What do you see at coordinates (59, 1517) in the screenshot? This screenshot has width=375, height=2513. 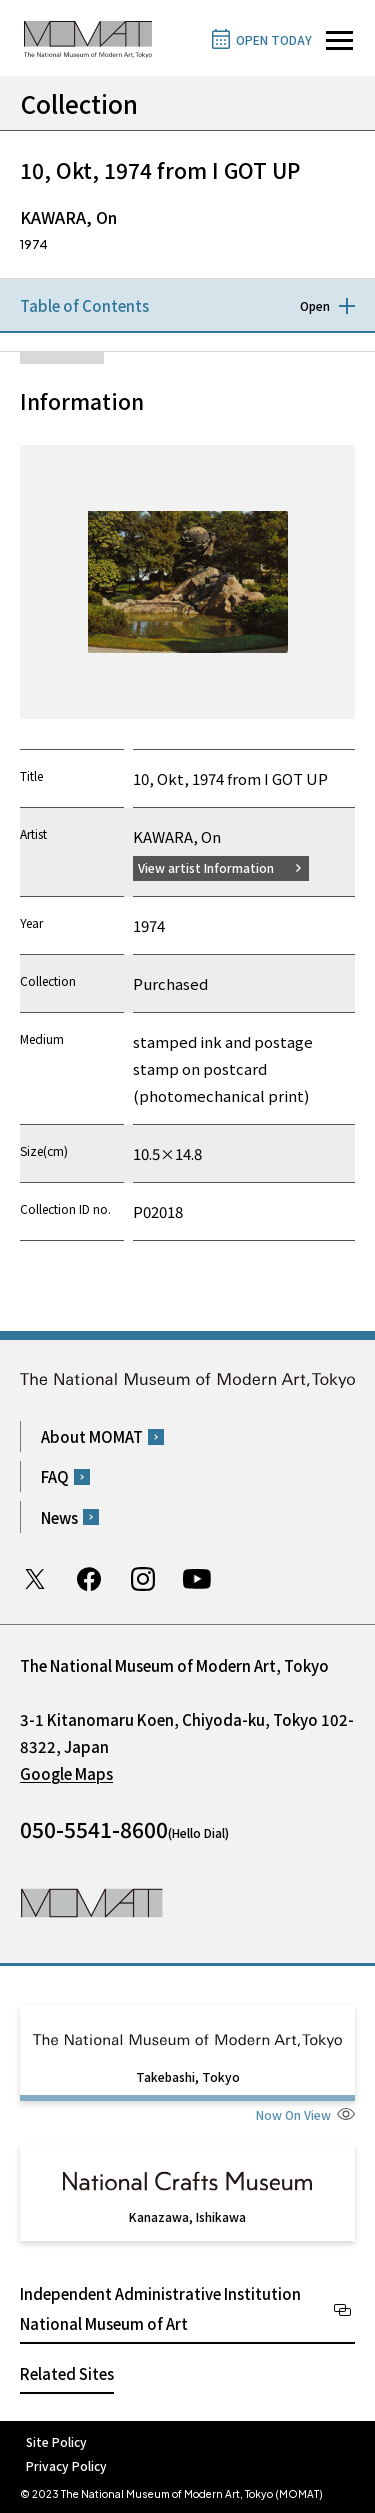 I see `News` at bounding box center [59, 1517].